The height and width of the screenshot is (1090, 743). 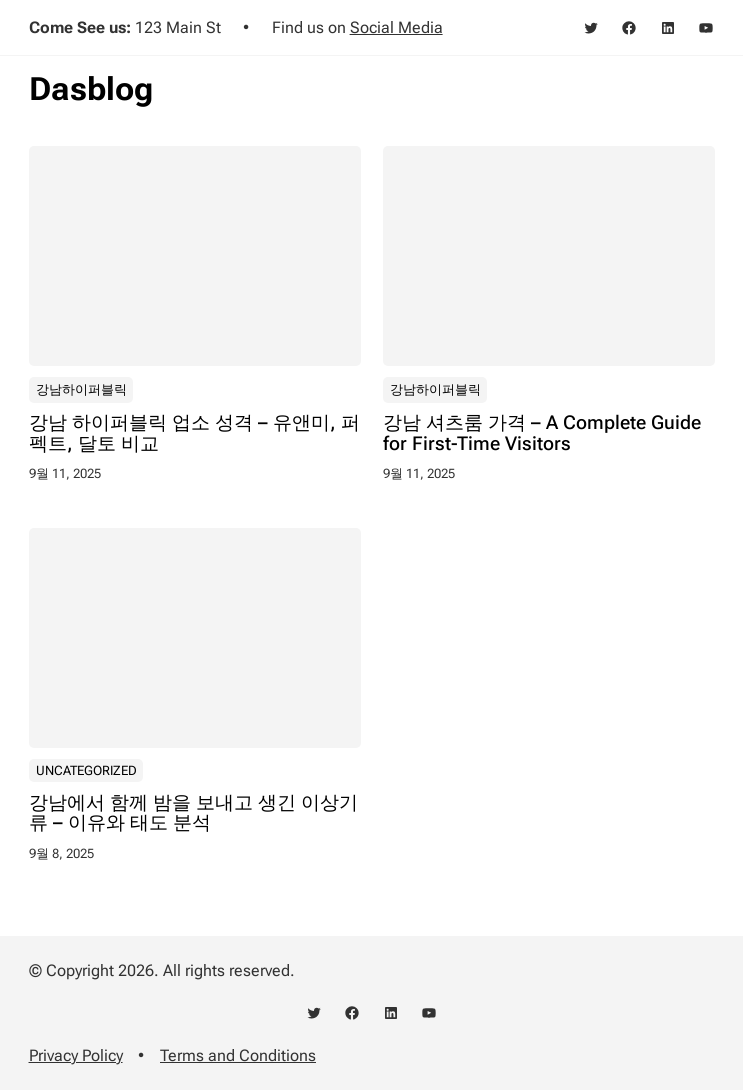 I want to click on 강남 하이퍼블릭 업소 성격 – 유앤미, 퍼펙트, 달토 비교, so click(x=194, y=433).